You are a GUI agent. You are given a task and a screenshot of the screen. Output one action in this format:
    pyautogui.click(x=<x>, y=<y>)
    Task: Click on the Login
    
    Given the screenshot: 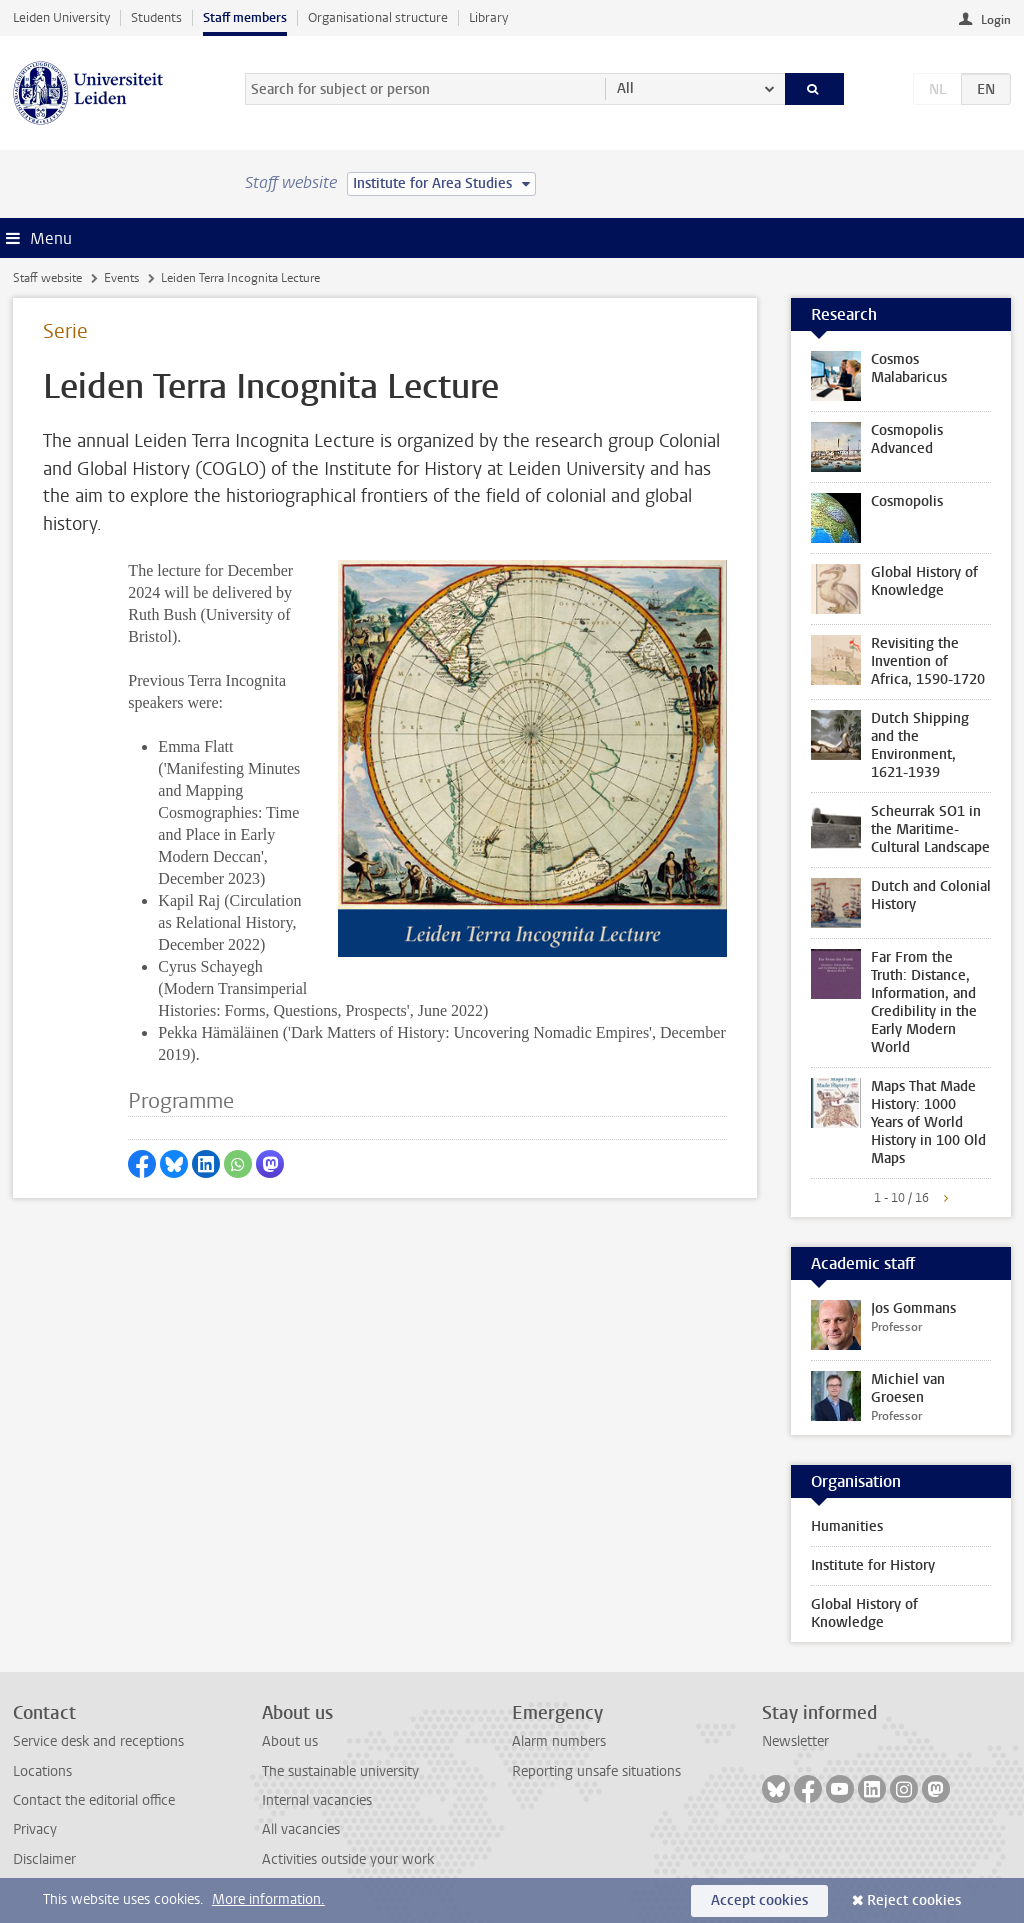 What is the action you would take?
    pyautogui.click(x=996, y=20)
    